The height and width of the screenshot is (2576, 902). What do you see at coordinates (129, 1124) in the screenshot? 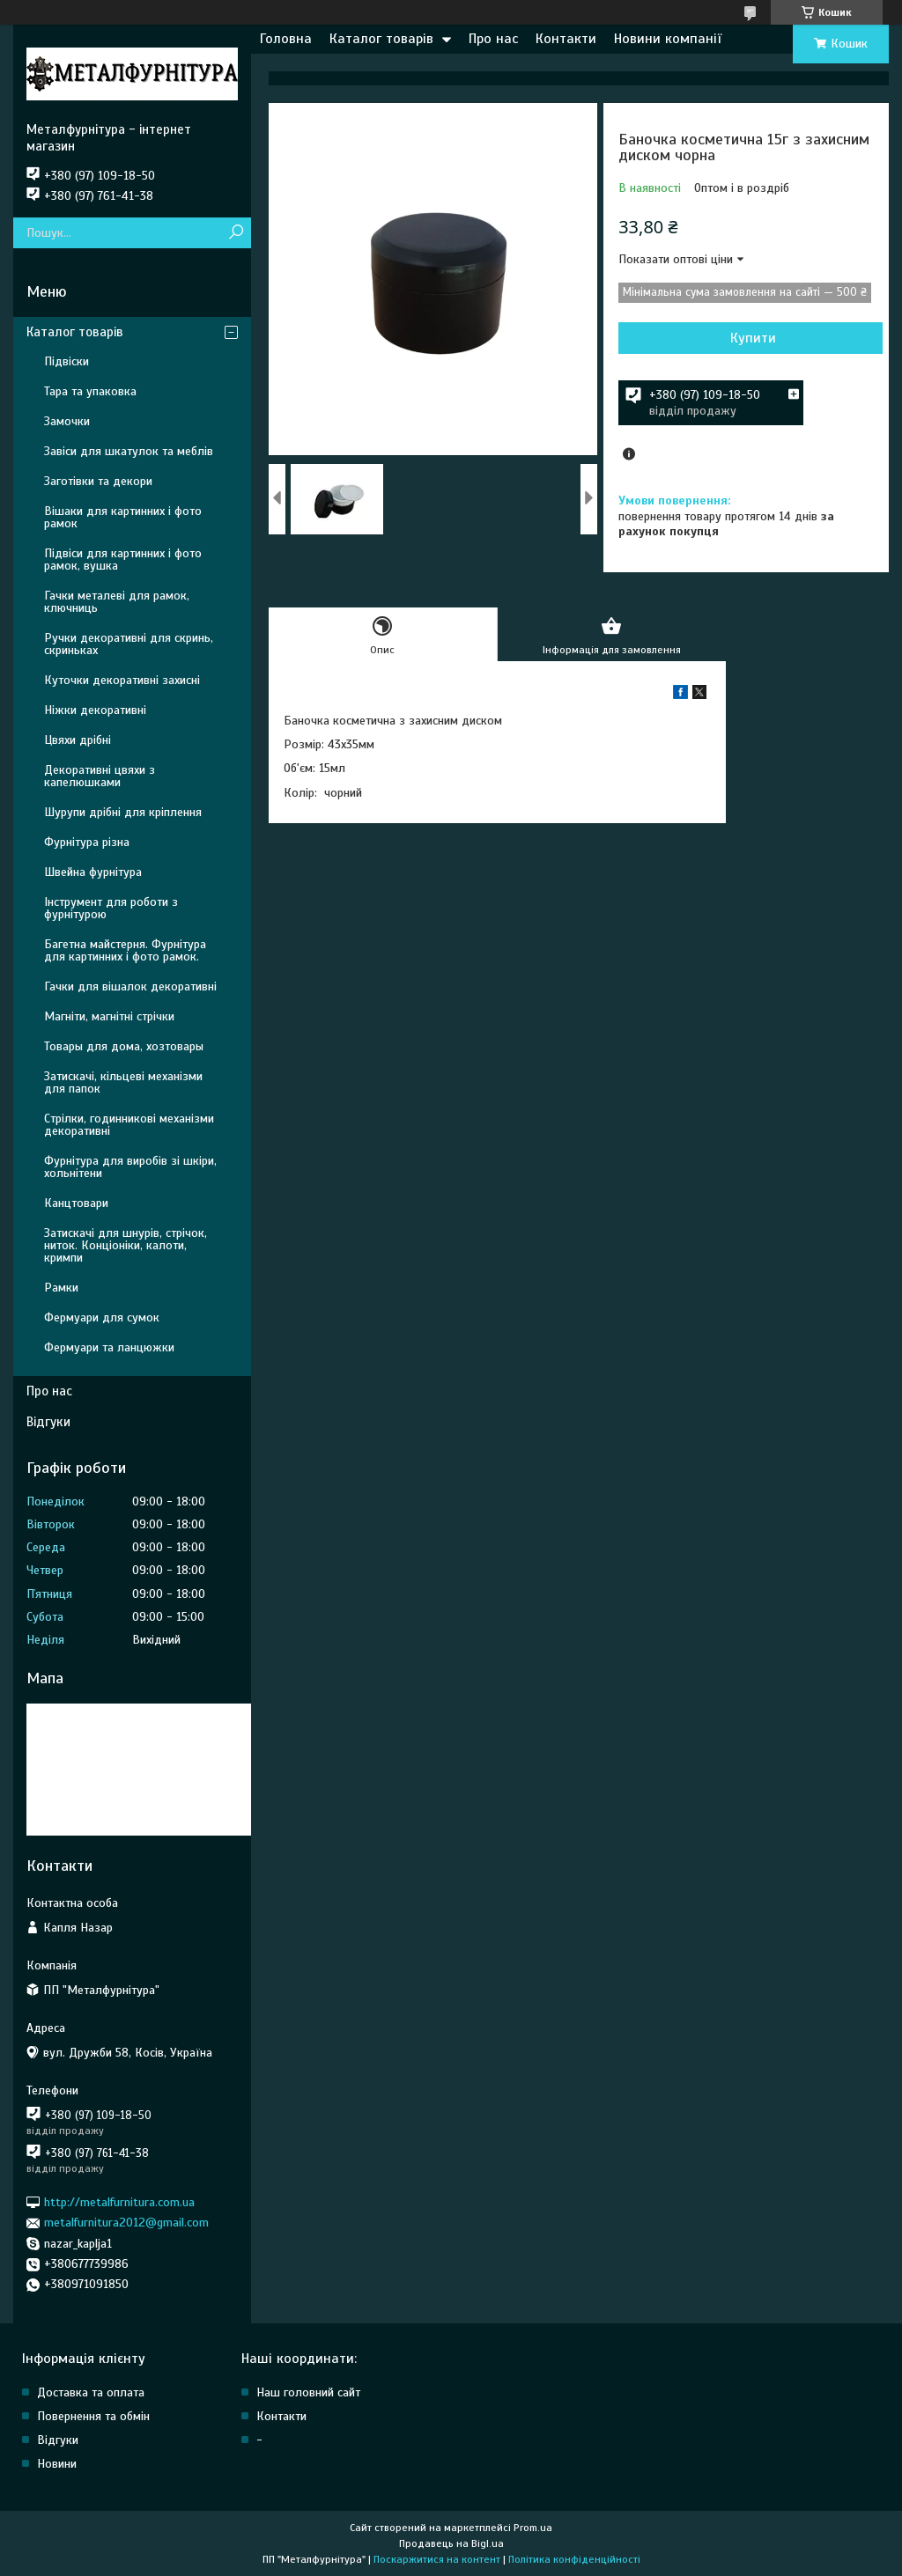
I see `Стрілки, годинникові механізми декоративні` at bounding box center [129, 1124].